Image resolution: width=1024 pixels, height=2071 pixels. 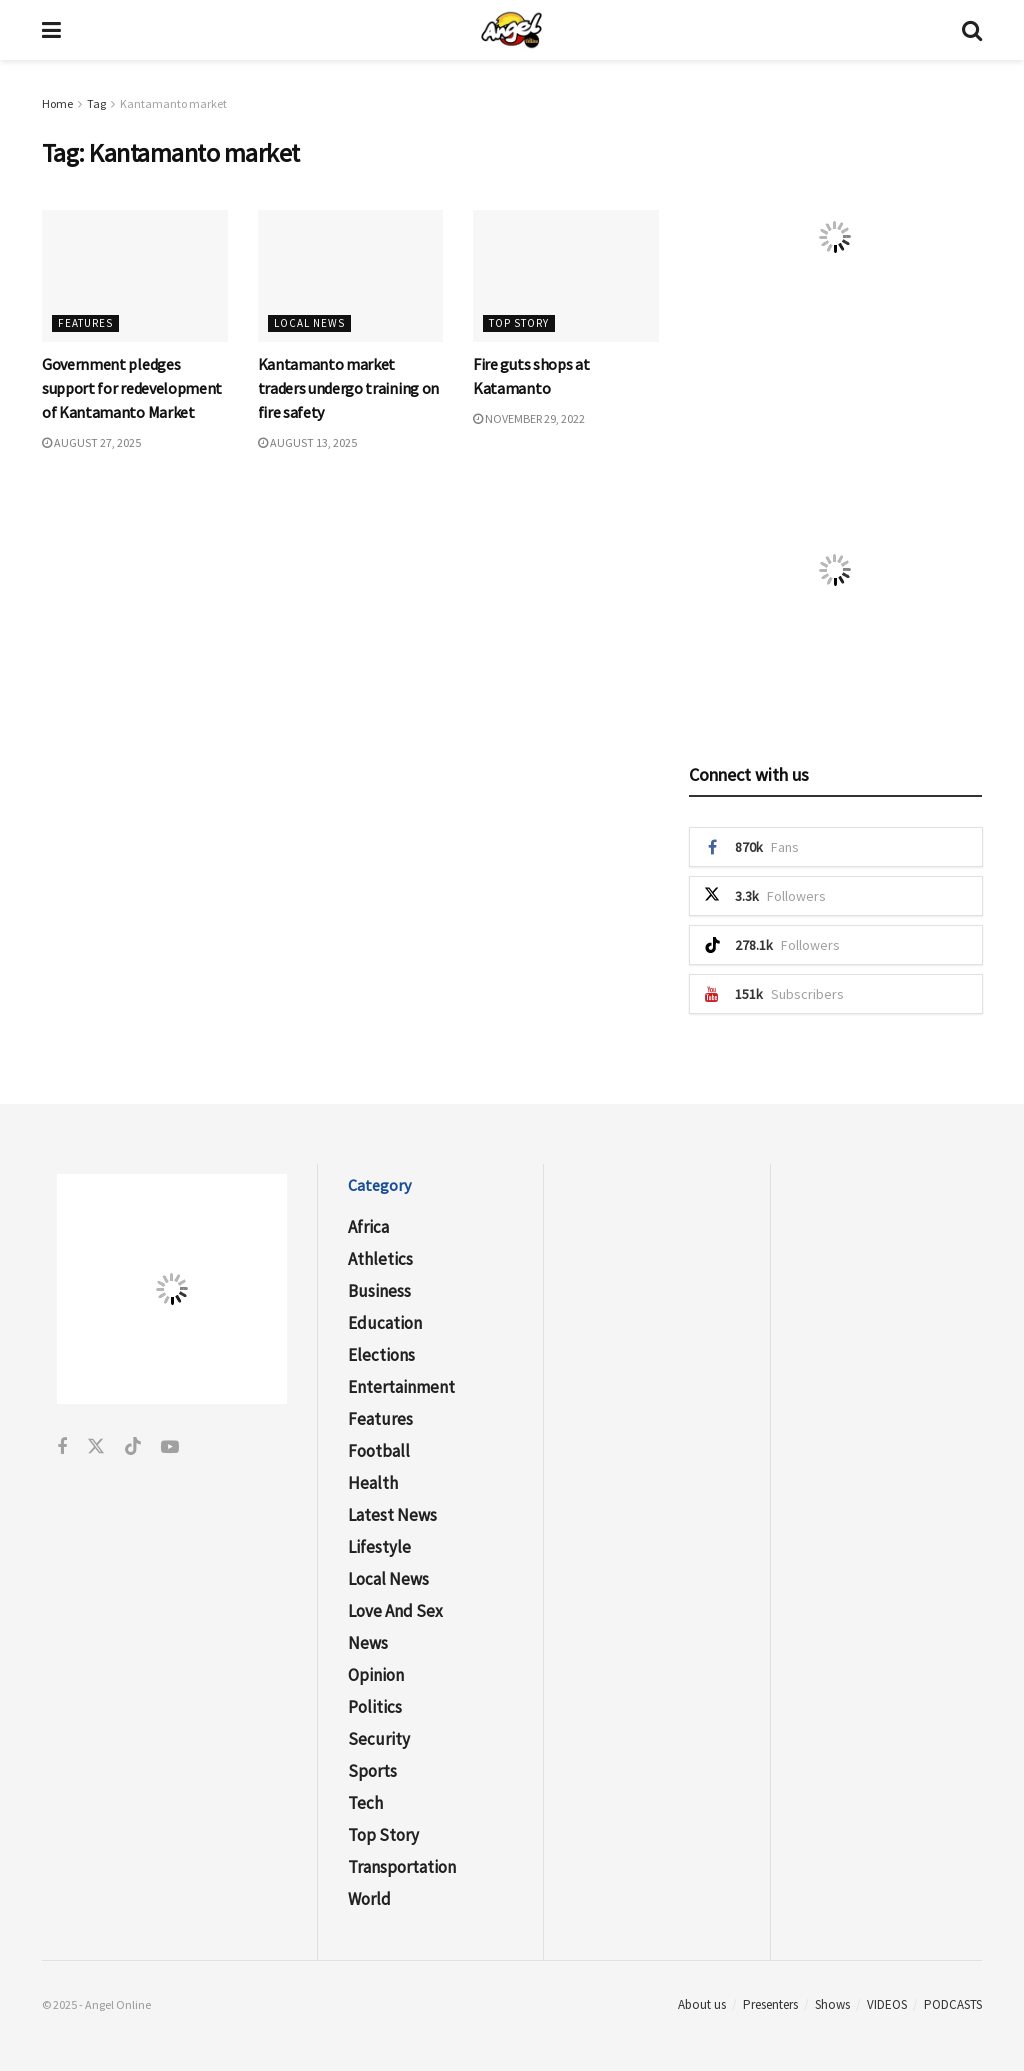 What do you see at coordinates (373, 1483) in the screenshot?
I see `Health` at bounding box center [373, 1483].